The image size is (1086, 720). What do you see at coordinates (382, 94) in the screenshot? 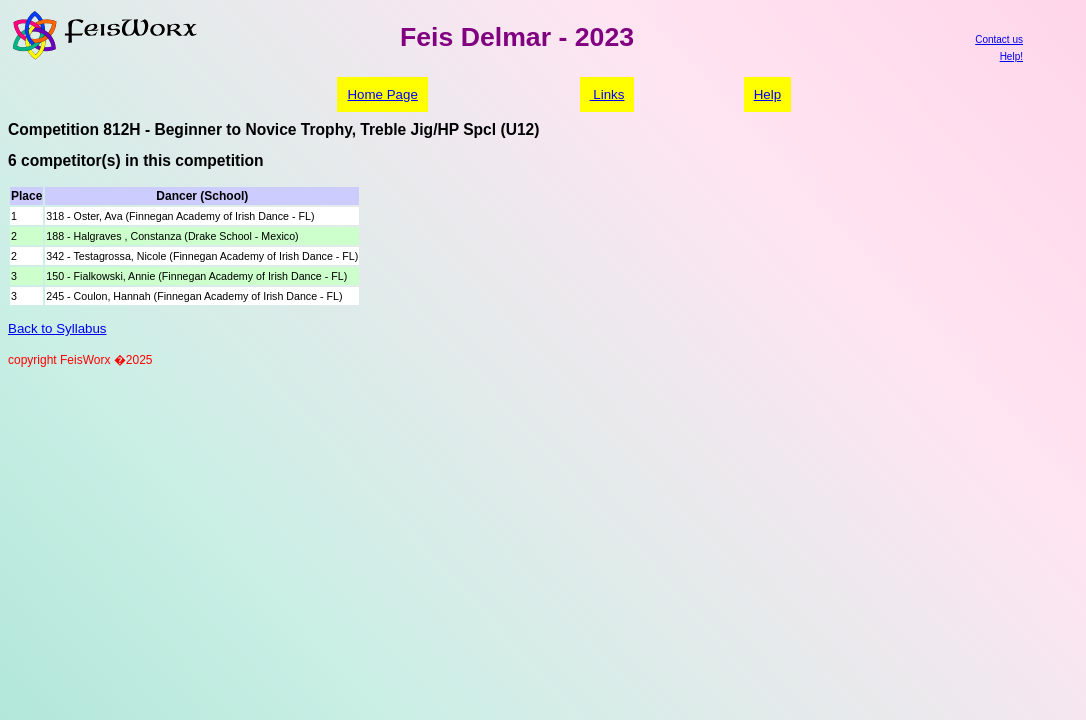
I see `Home Page` at bounding box center [382, 94].